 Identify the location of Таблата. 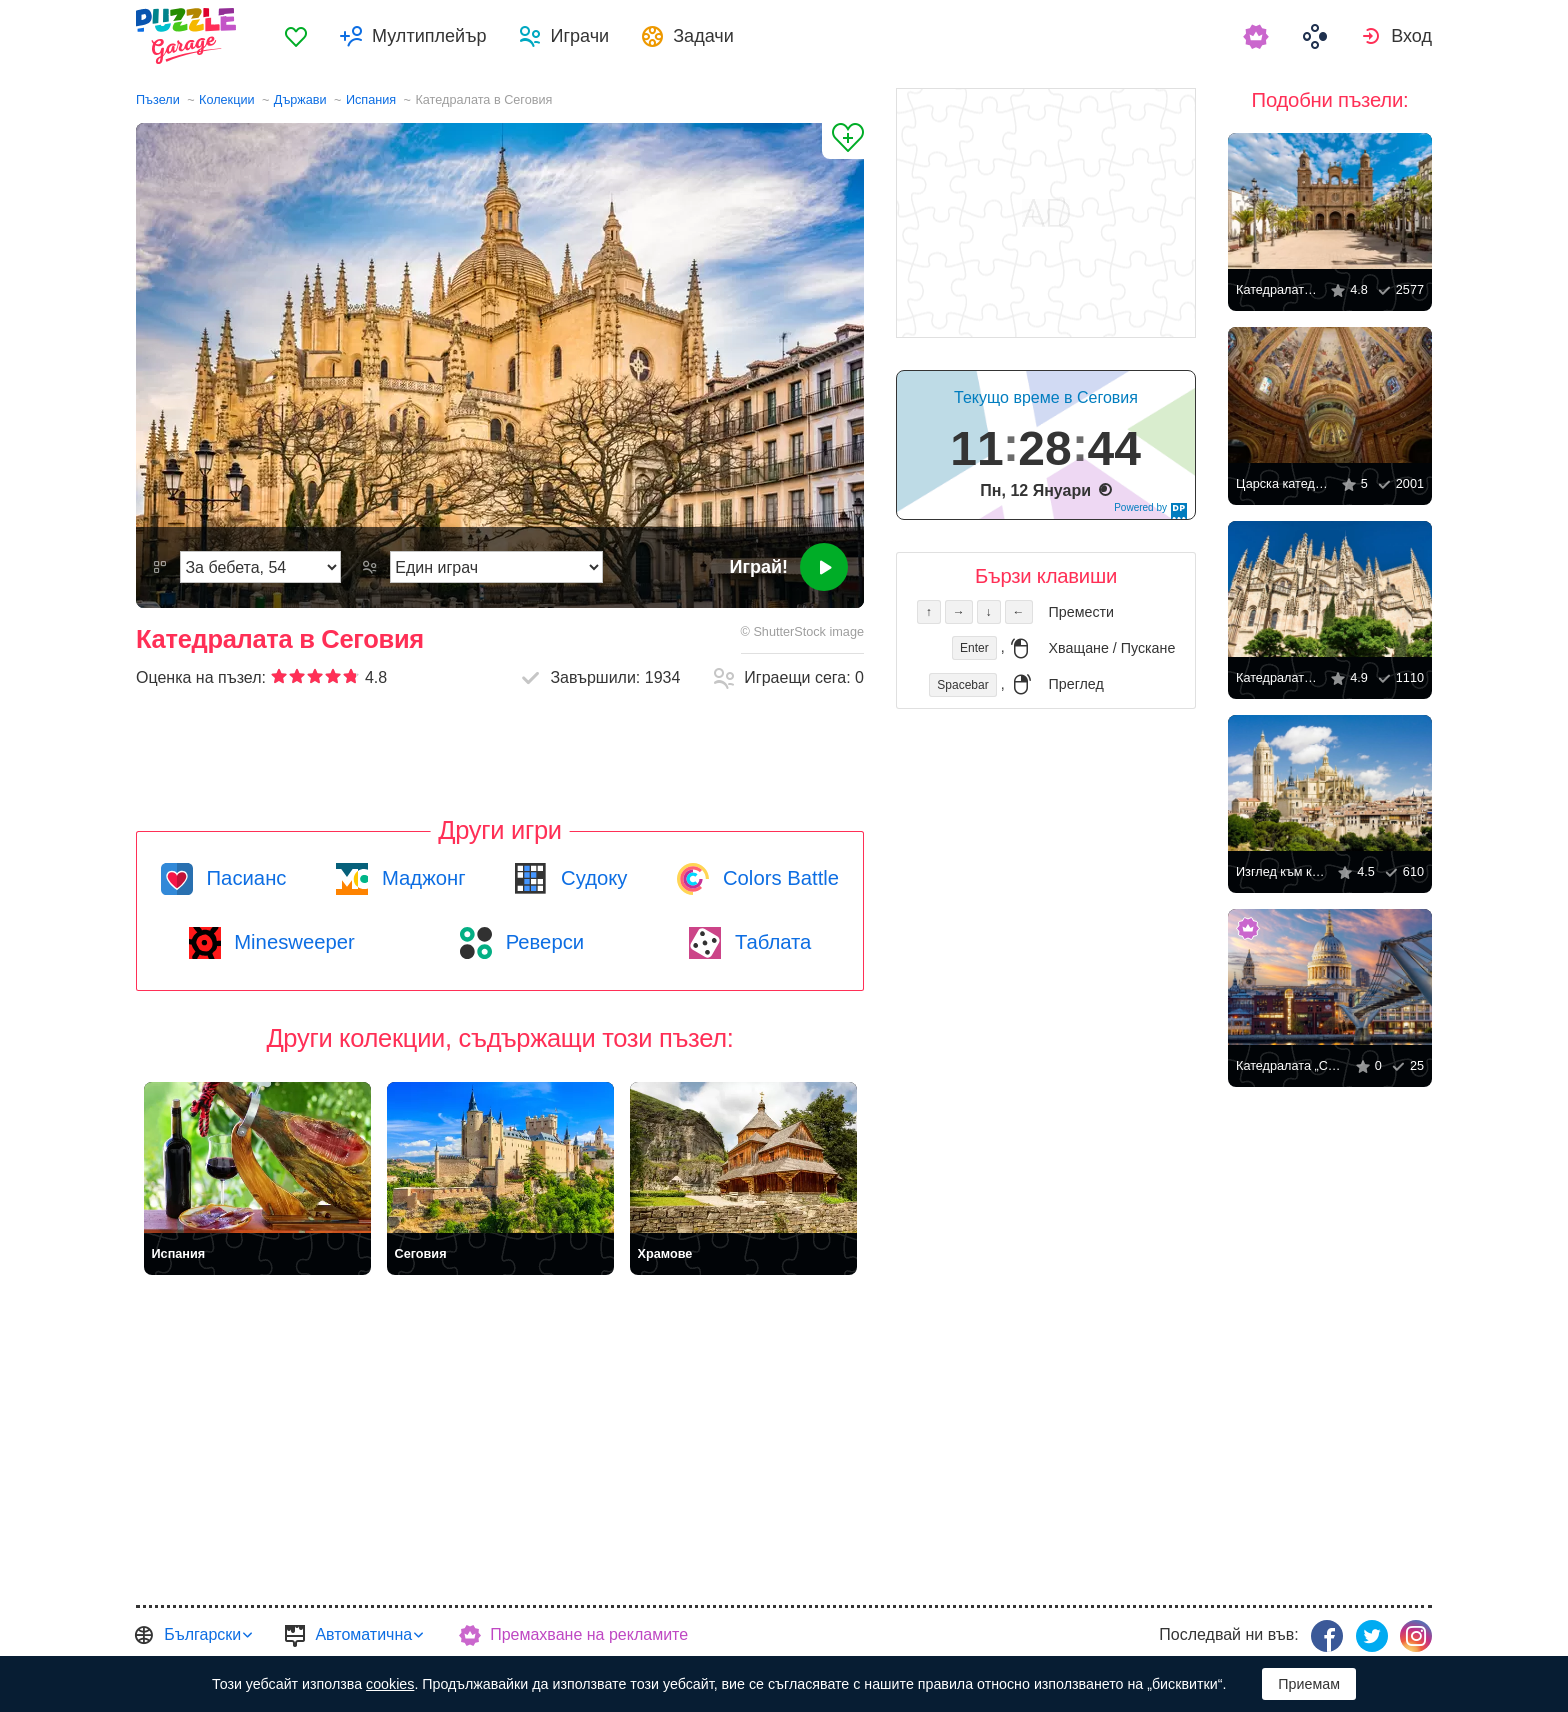
(770, 942).